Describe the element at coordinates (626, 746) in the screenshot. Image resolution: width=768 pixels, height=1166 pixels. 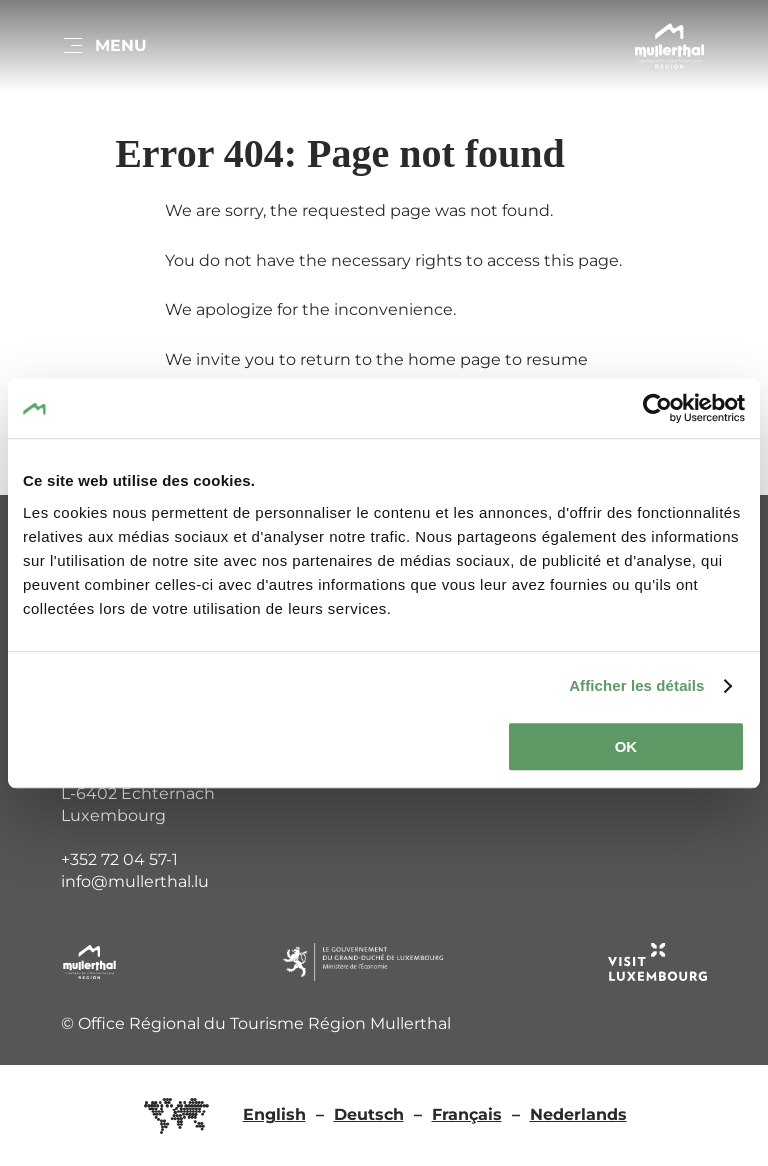
I see `OK` at that location.